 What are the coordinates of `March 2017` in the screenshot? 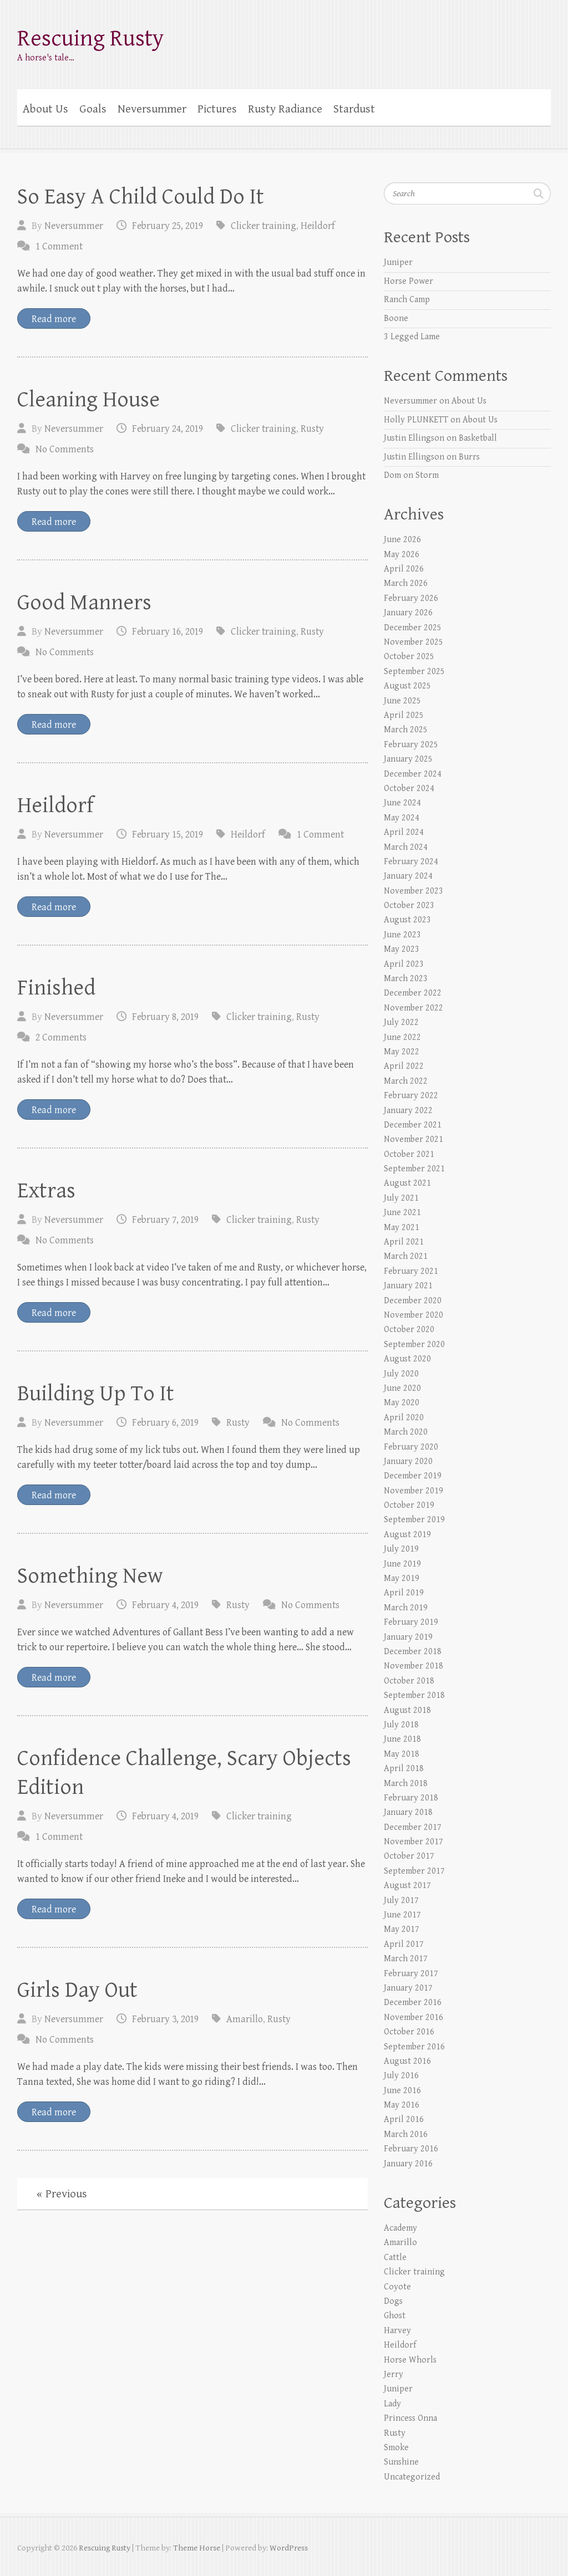 It's located at (406, 1958).